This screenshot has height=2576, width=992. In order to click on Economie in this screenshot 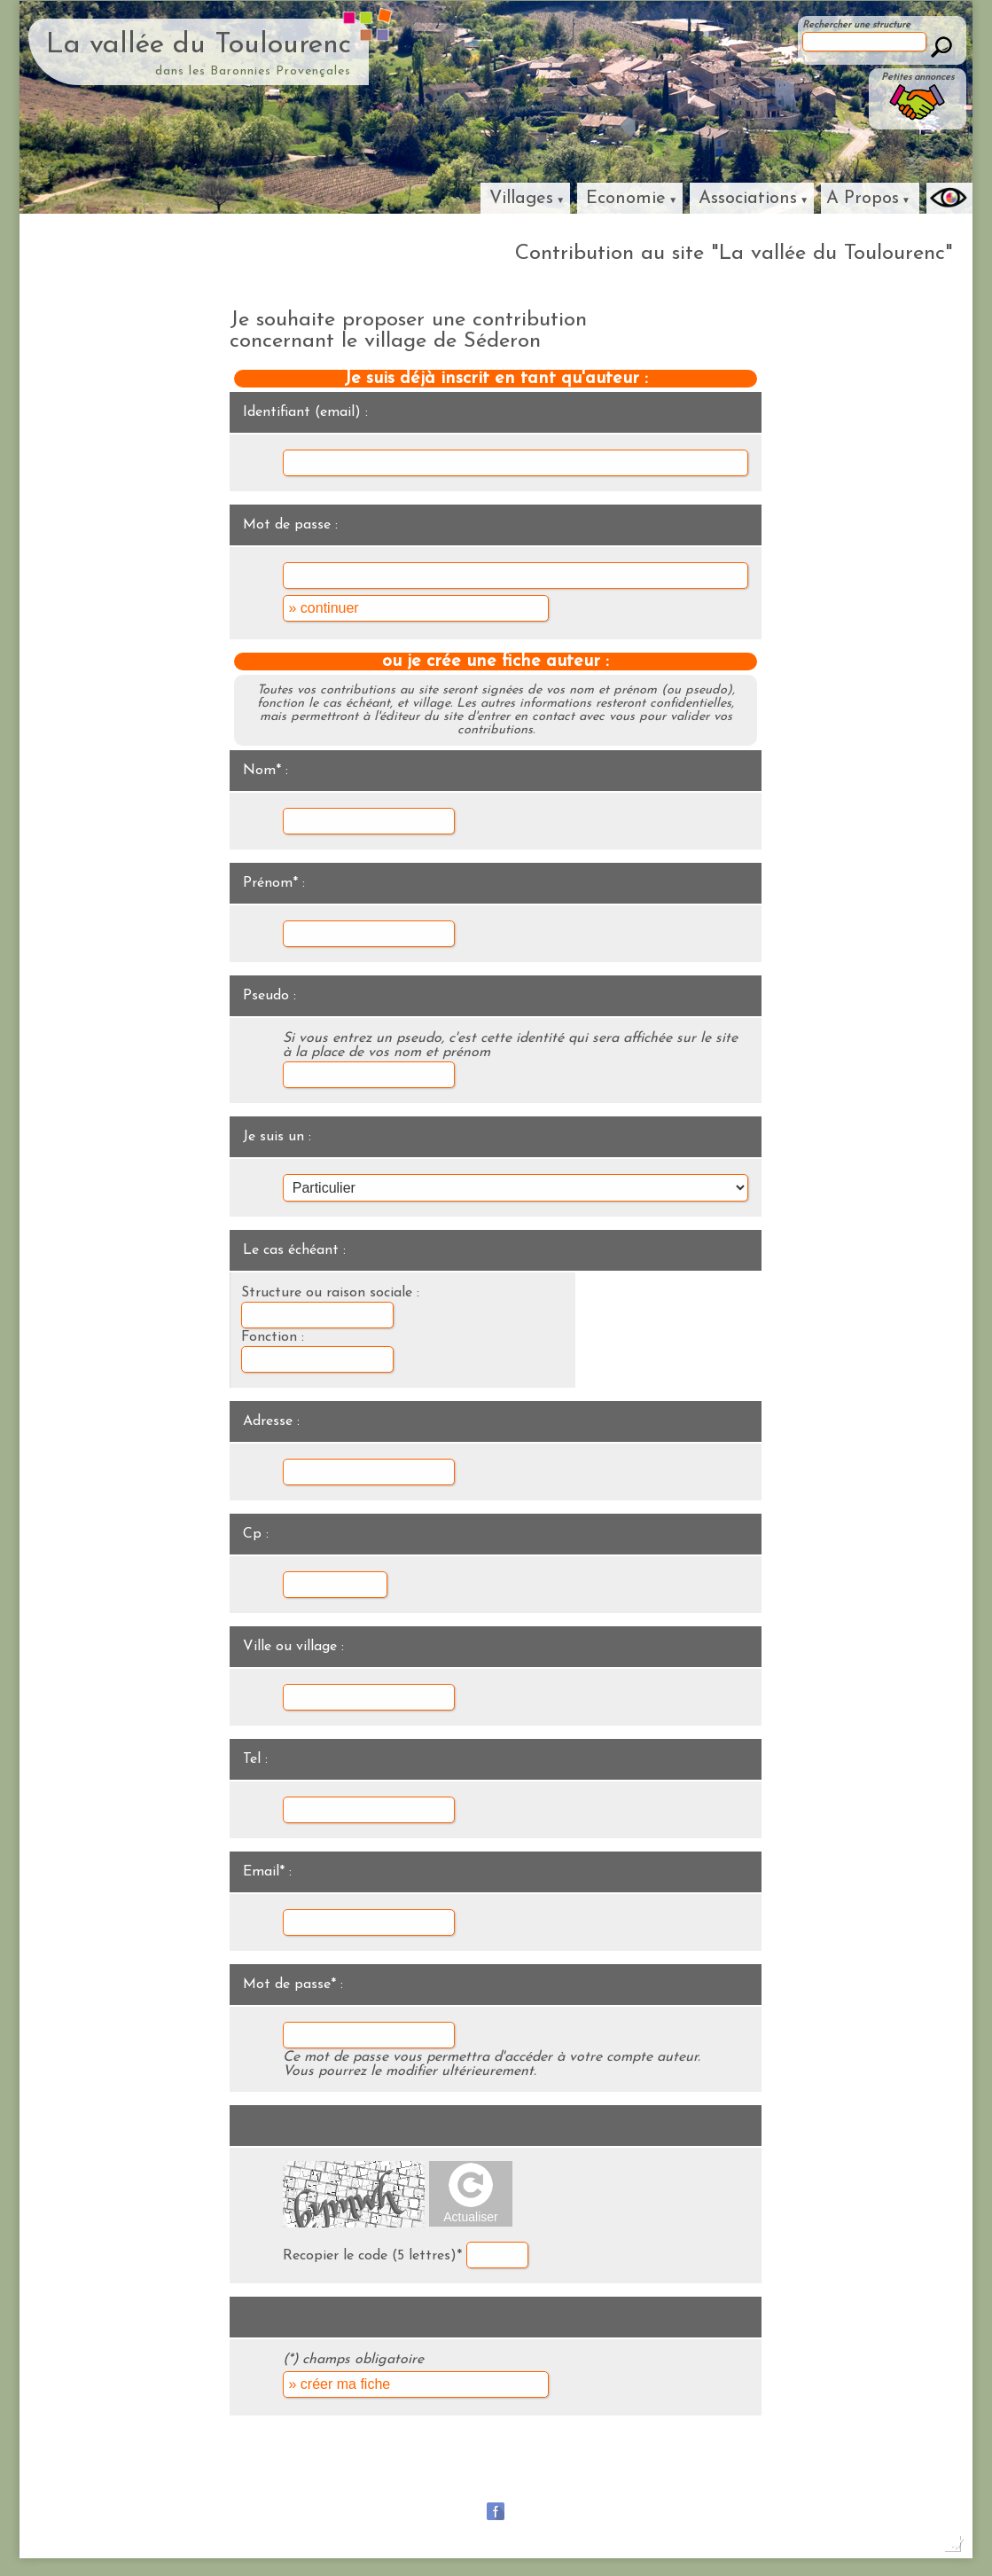, I will do `click(626, 198)`.